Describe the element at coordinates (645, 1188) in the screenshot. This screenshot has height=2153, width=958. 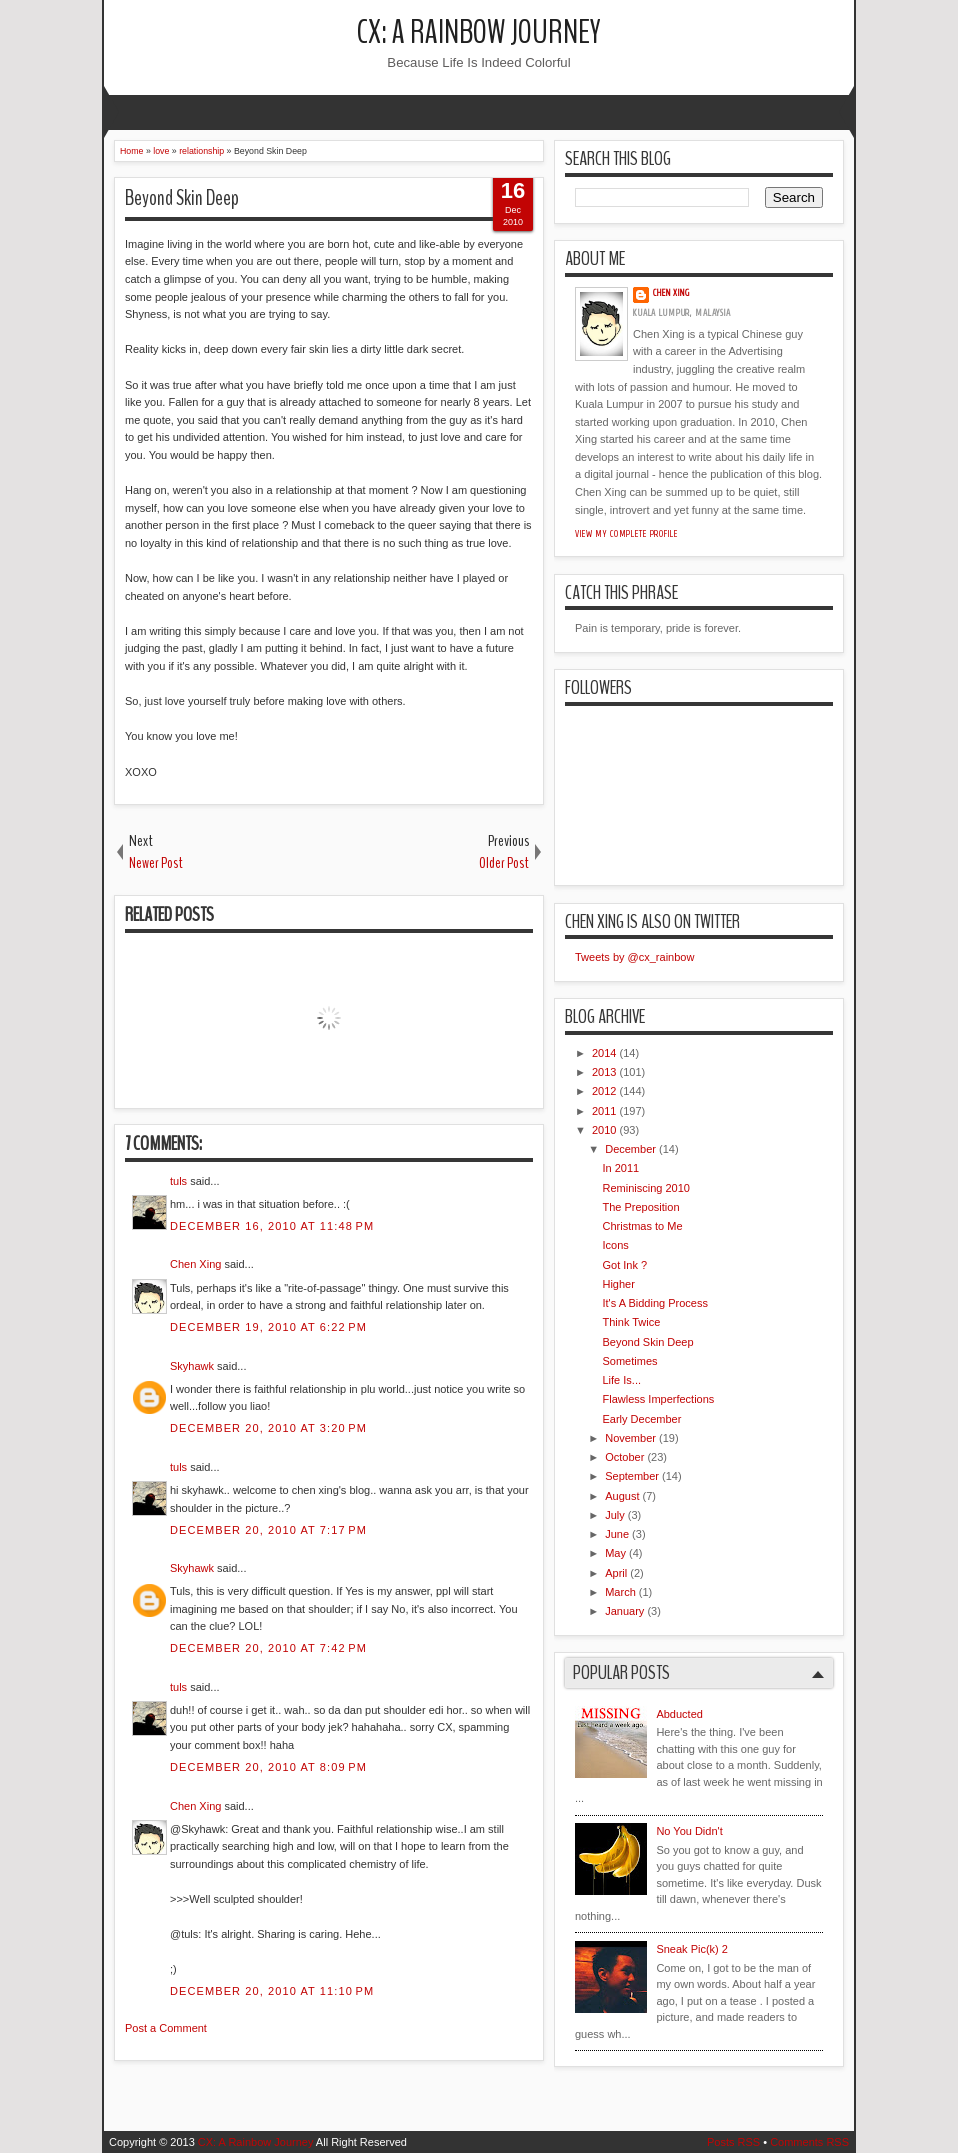
I see `Reminiscing 2010` at that location.